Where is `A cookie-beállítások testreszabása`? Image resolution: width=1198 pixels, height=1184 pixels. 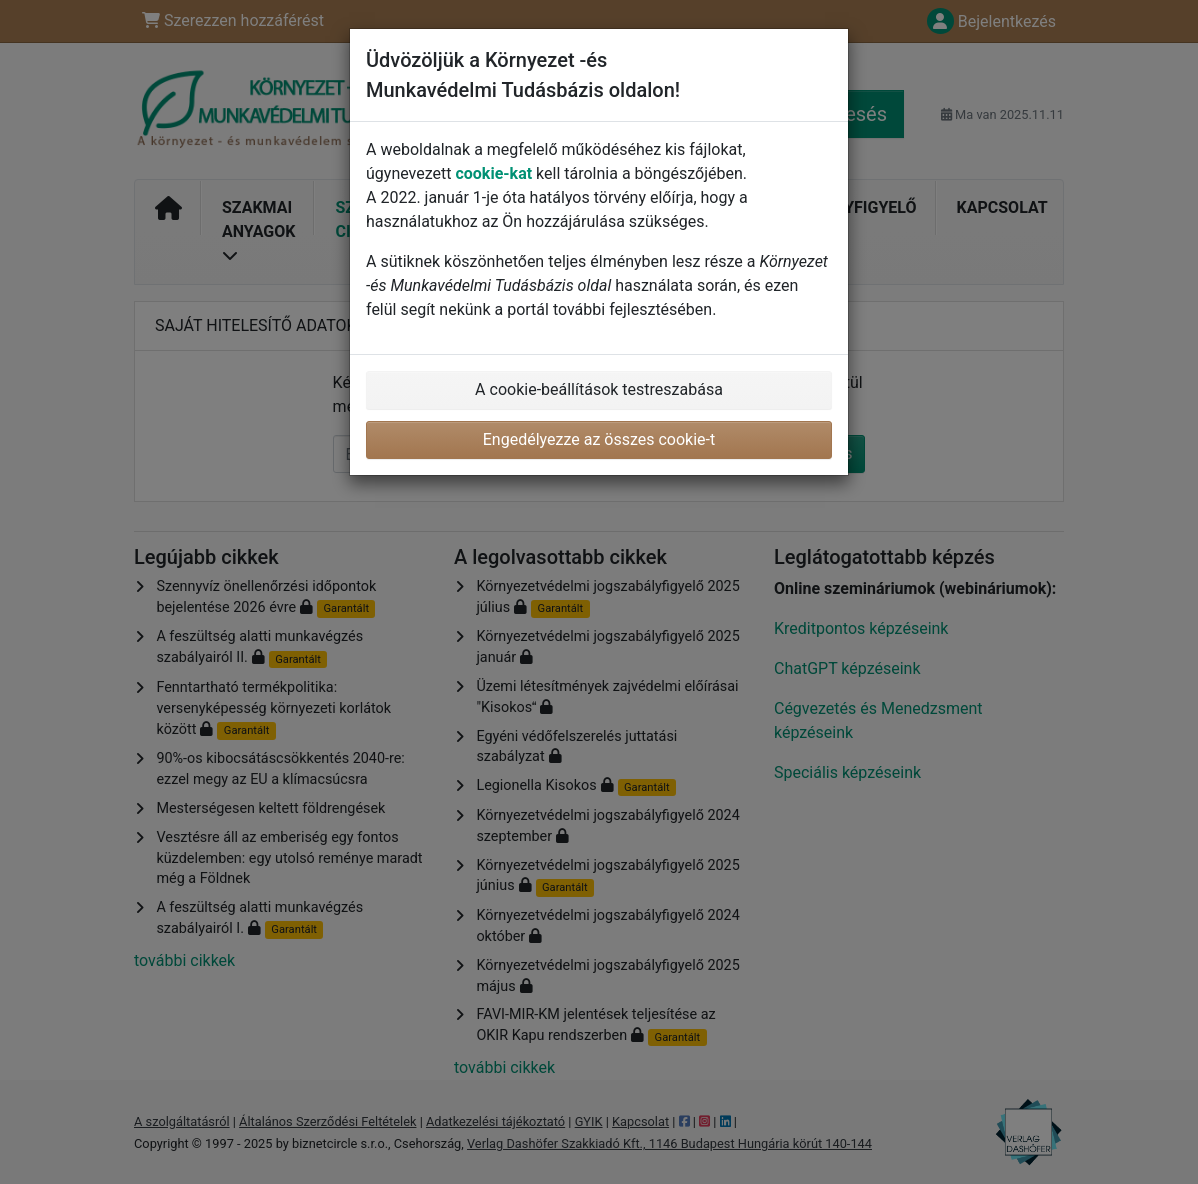
A cookie-beállítások testreszabása is located at coordinates (599, 389).